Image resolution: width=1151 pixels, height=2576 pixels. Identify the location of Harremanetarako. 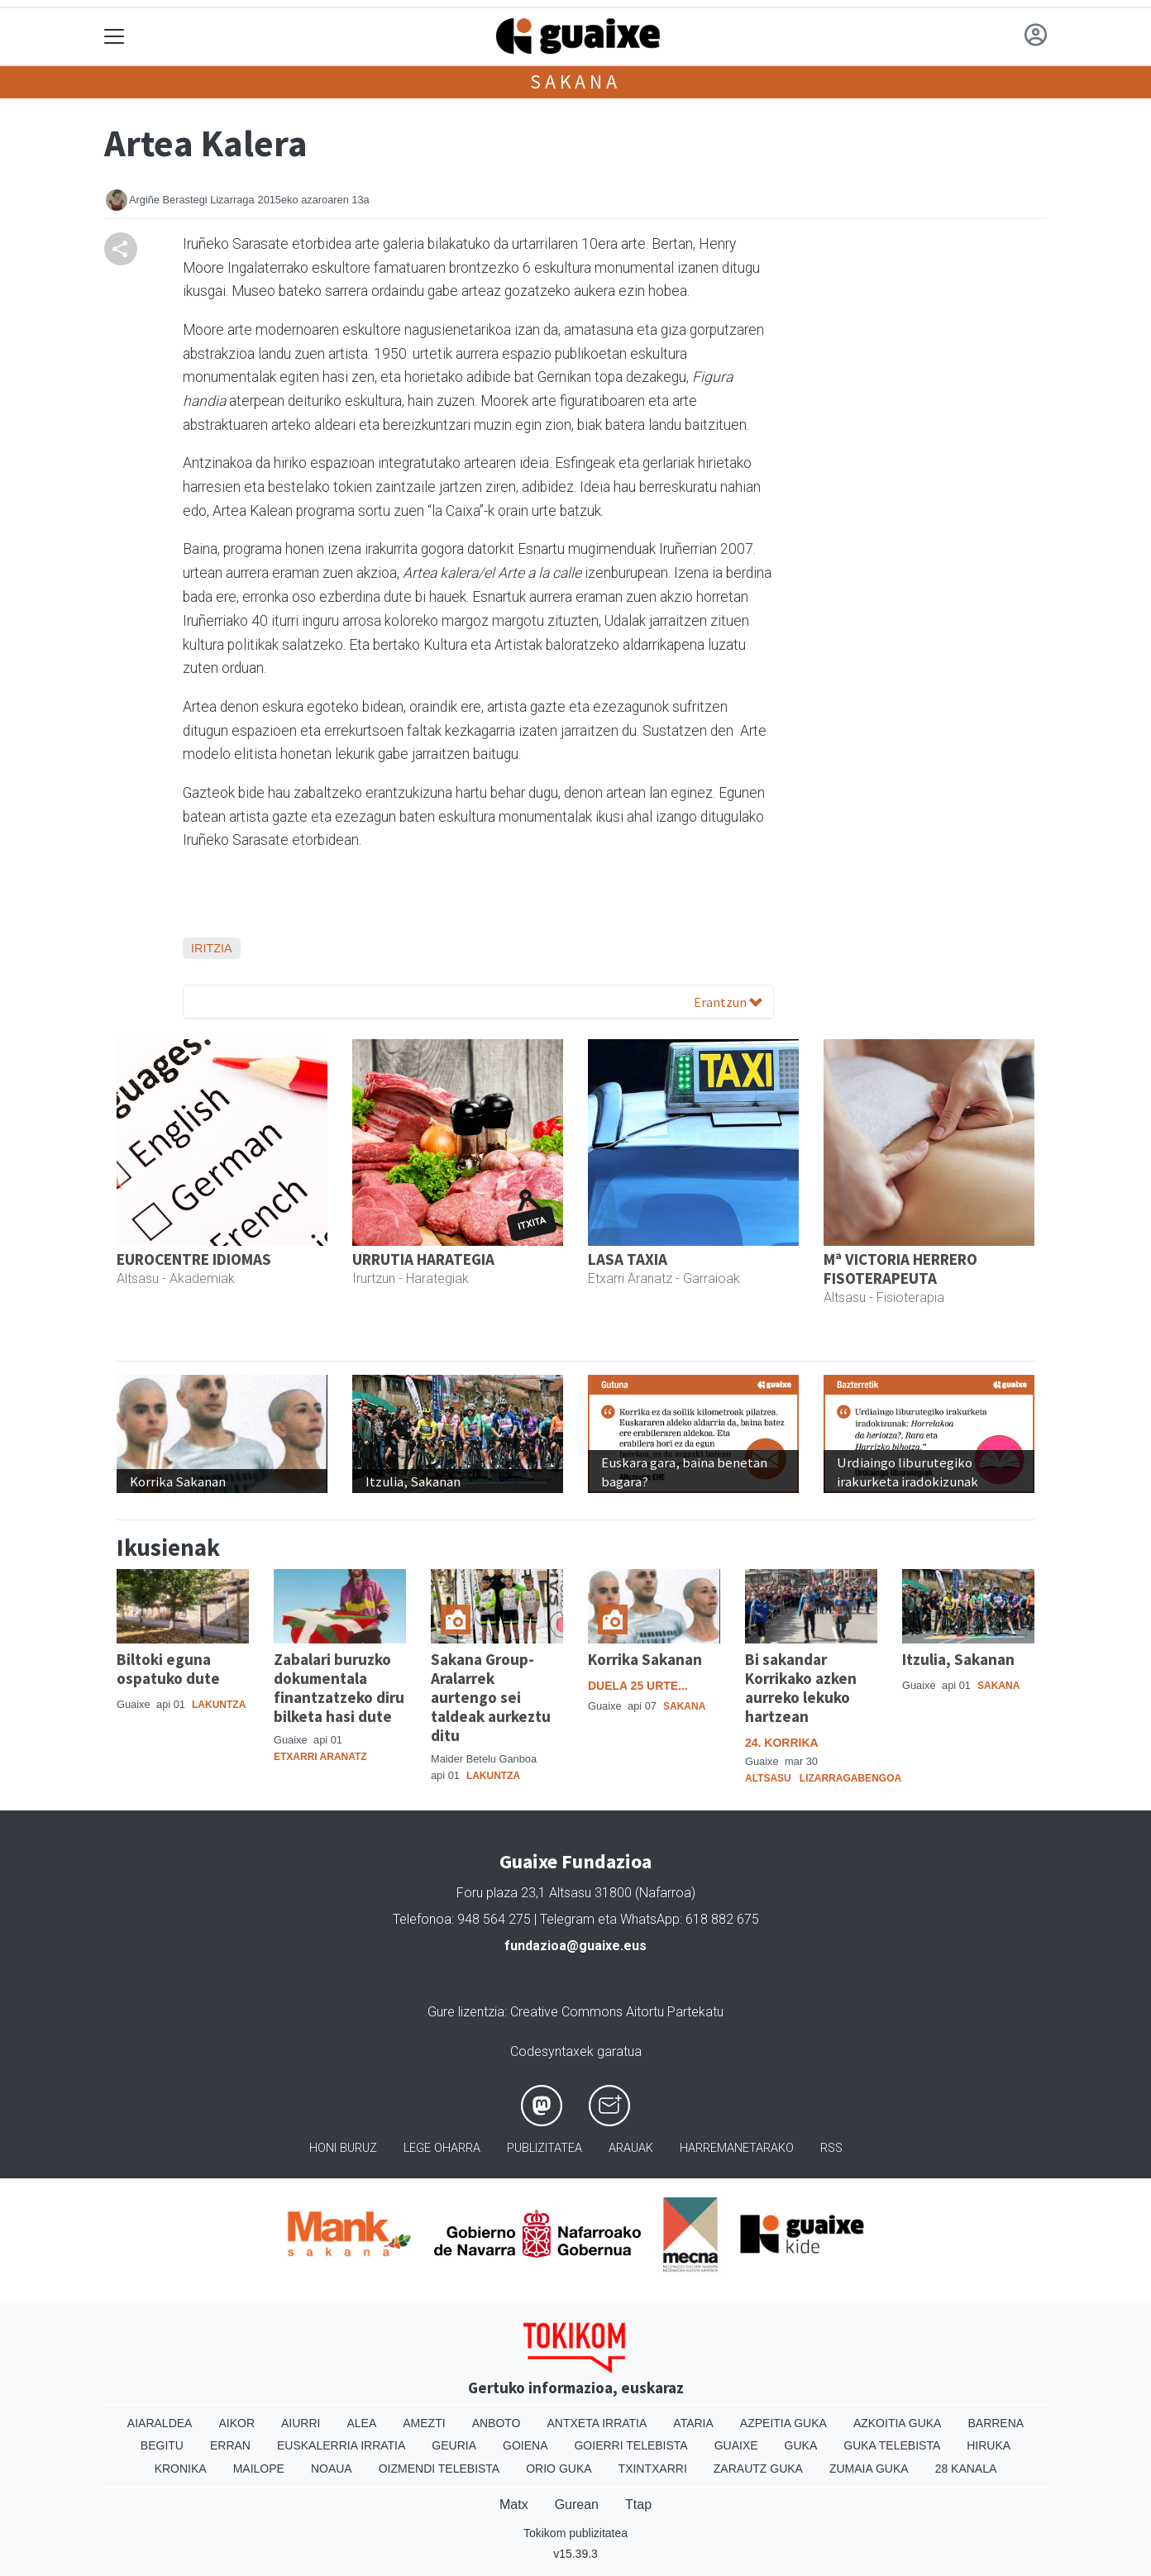
(737, 2148).